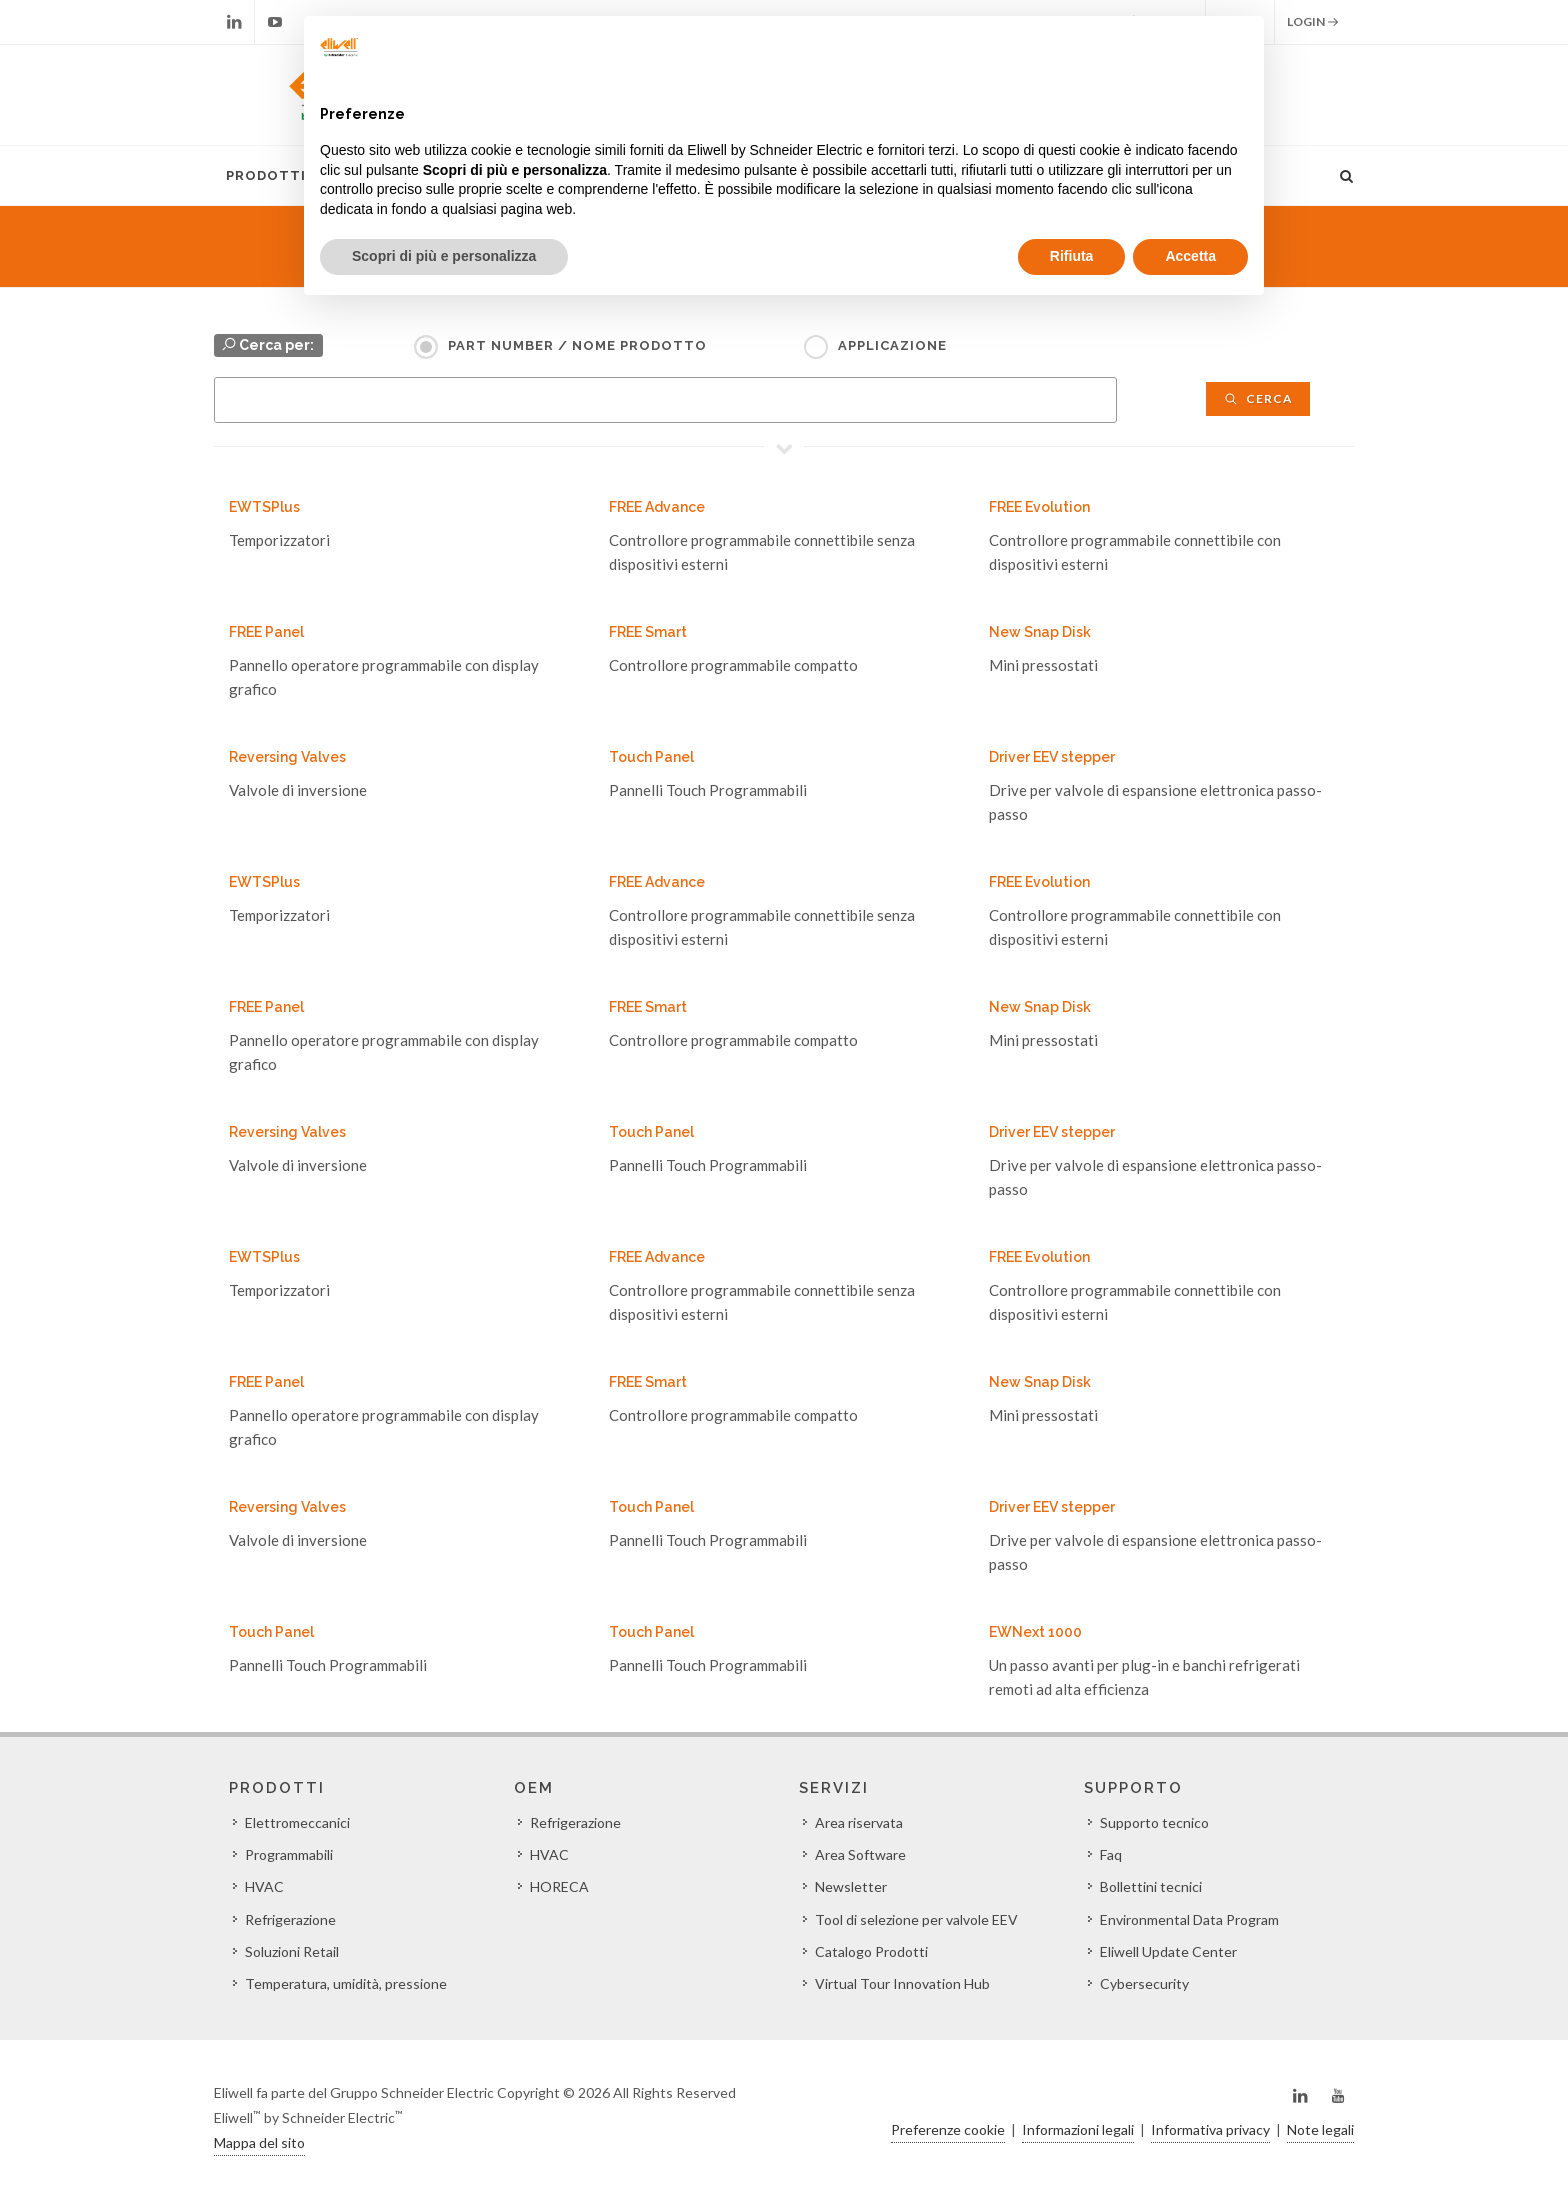 Image resolution: width=1568 pixels, height=2196 pixels. What do you see at coordinates (264, 1886) in the screenshot?
I see `HVAC` at bounding box center [264, 1886].